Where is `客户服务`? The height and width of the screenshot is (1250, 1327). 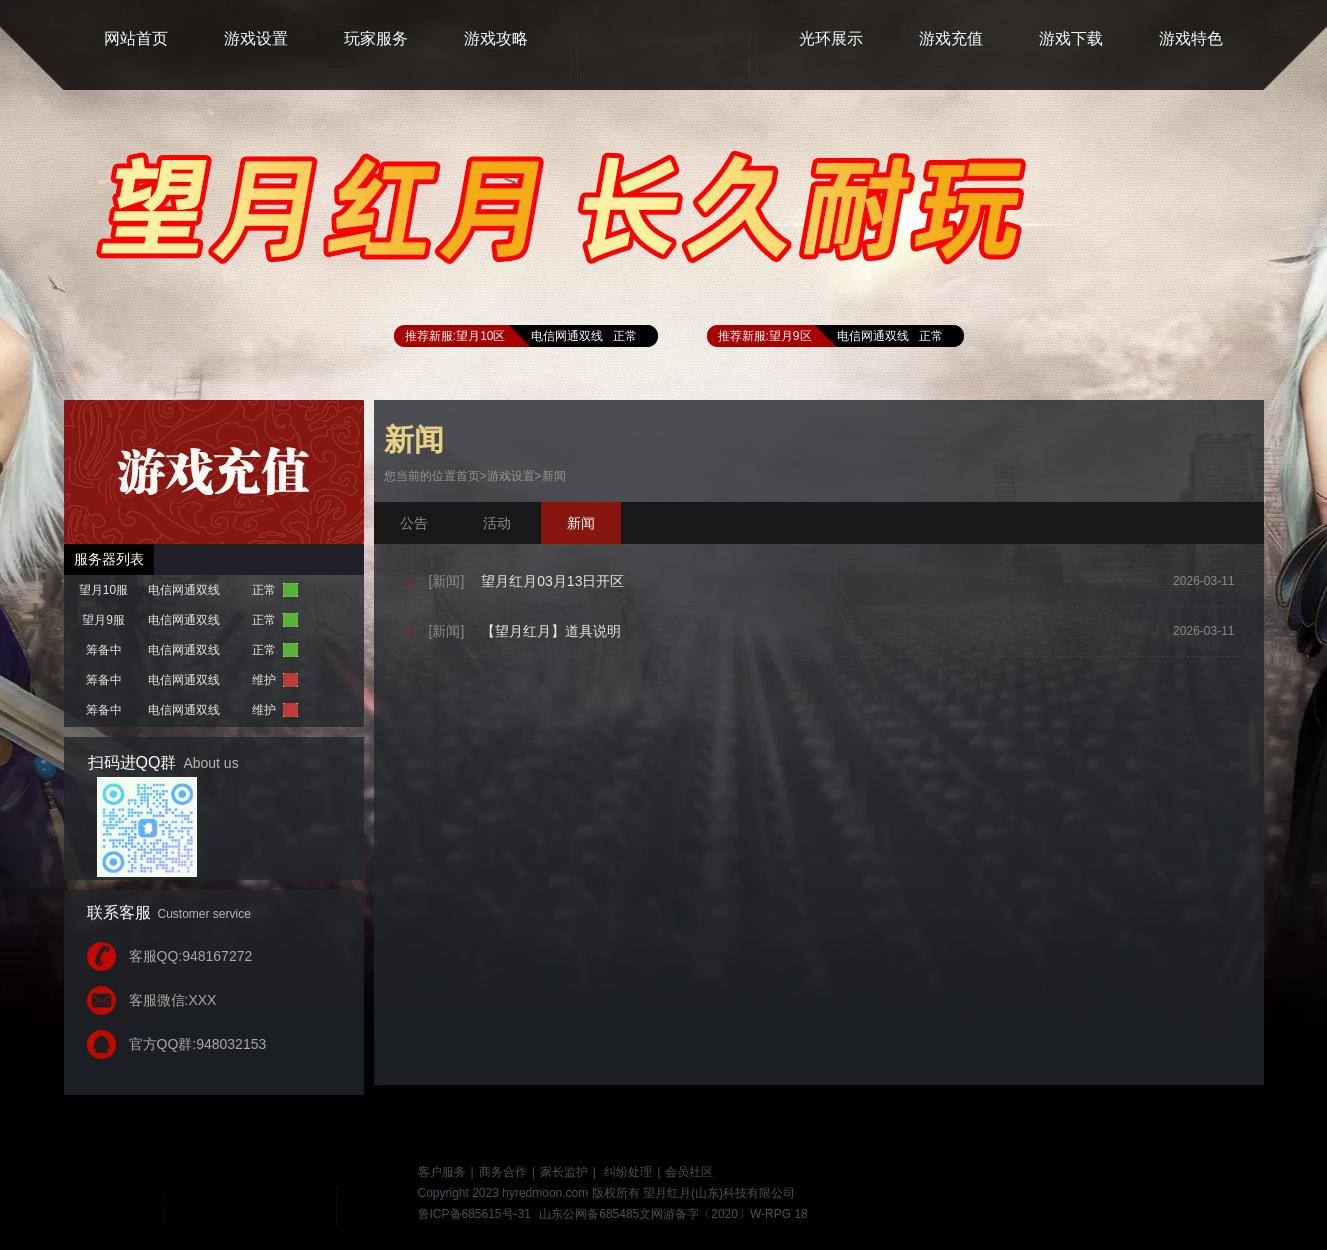 客户服务 is located at coordinates (442, 1172).